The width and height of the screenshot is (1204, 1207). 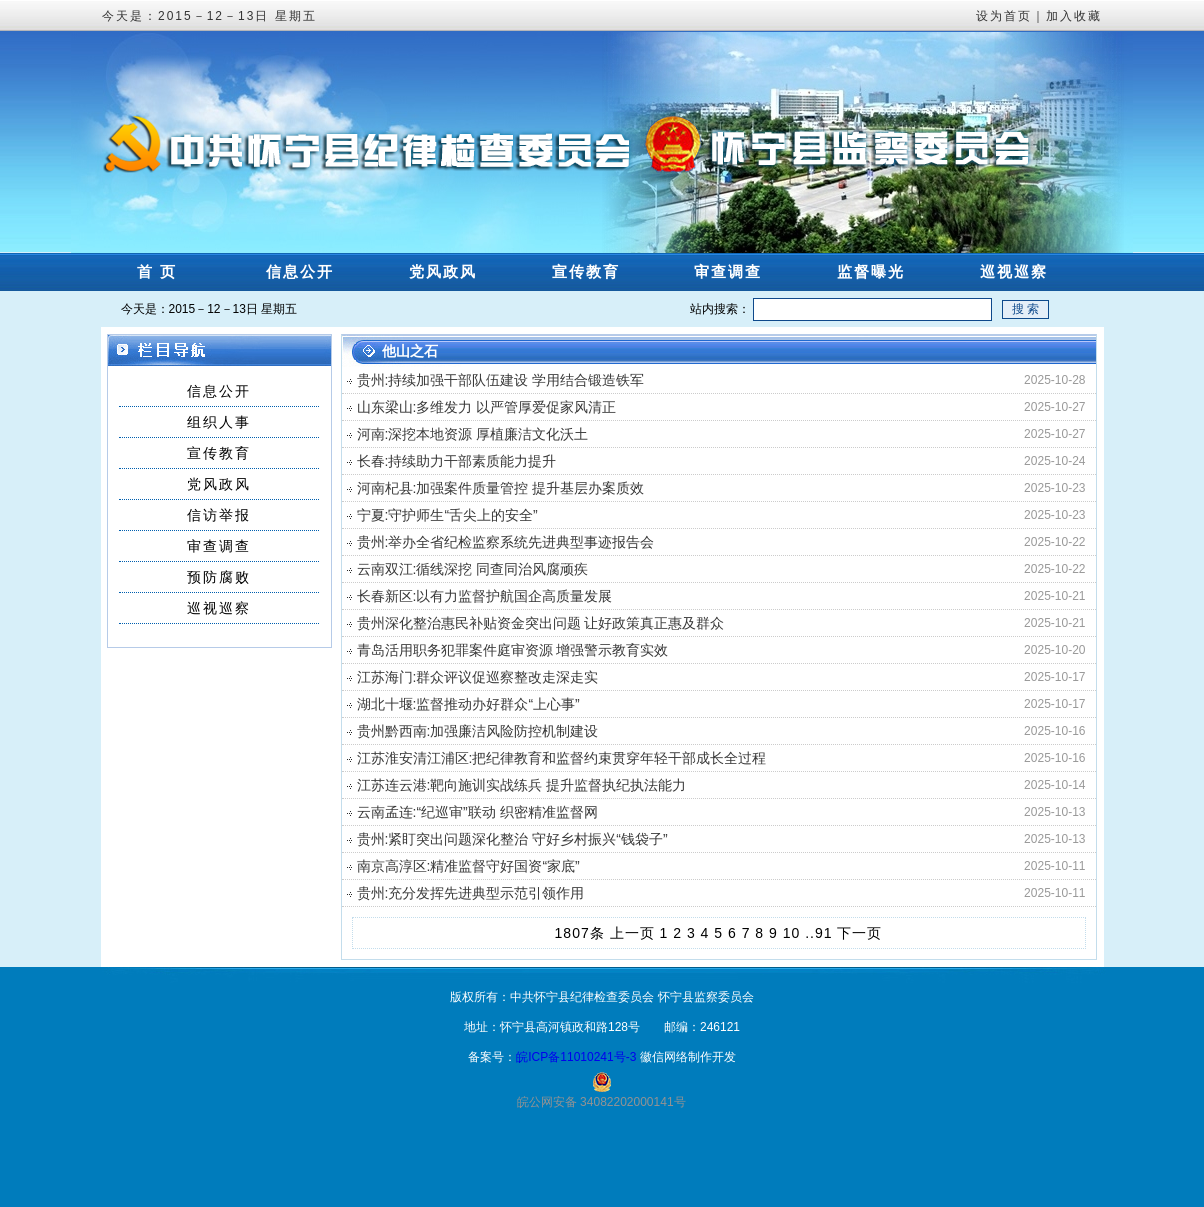 I want to click on 监督曝光, so click(x=871, y=271).